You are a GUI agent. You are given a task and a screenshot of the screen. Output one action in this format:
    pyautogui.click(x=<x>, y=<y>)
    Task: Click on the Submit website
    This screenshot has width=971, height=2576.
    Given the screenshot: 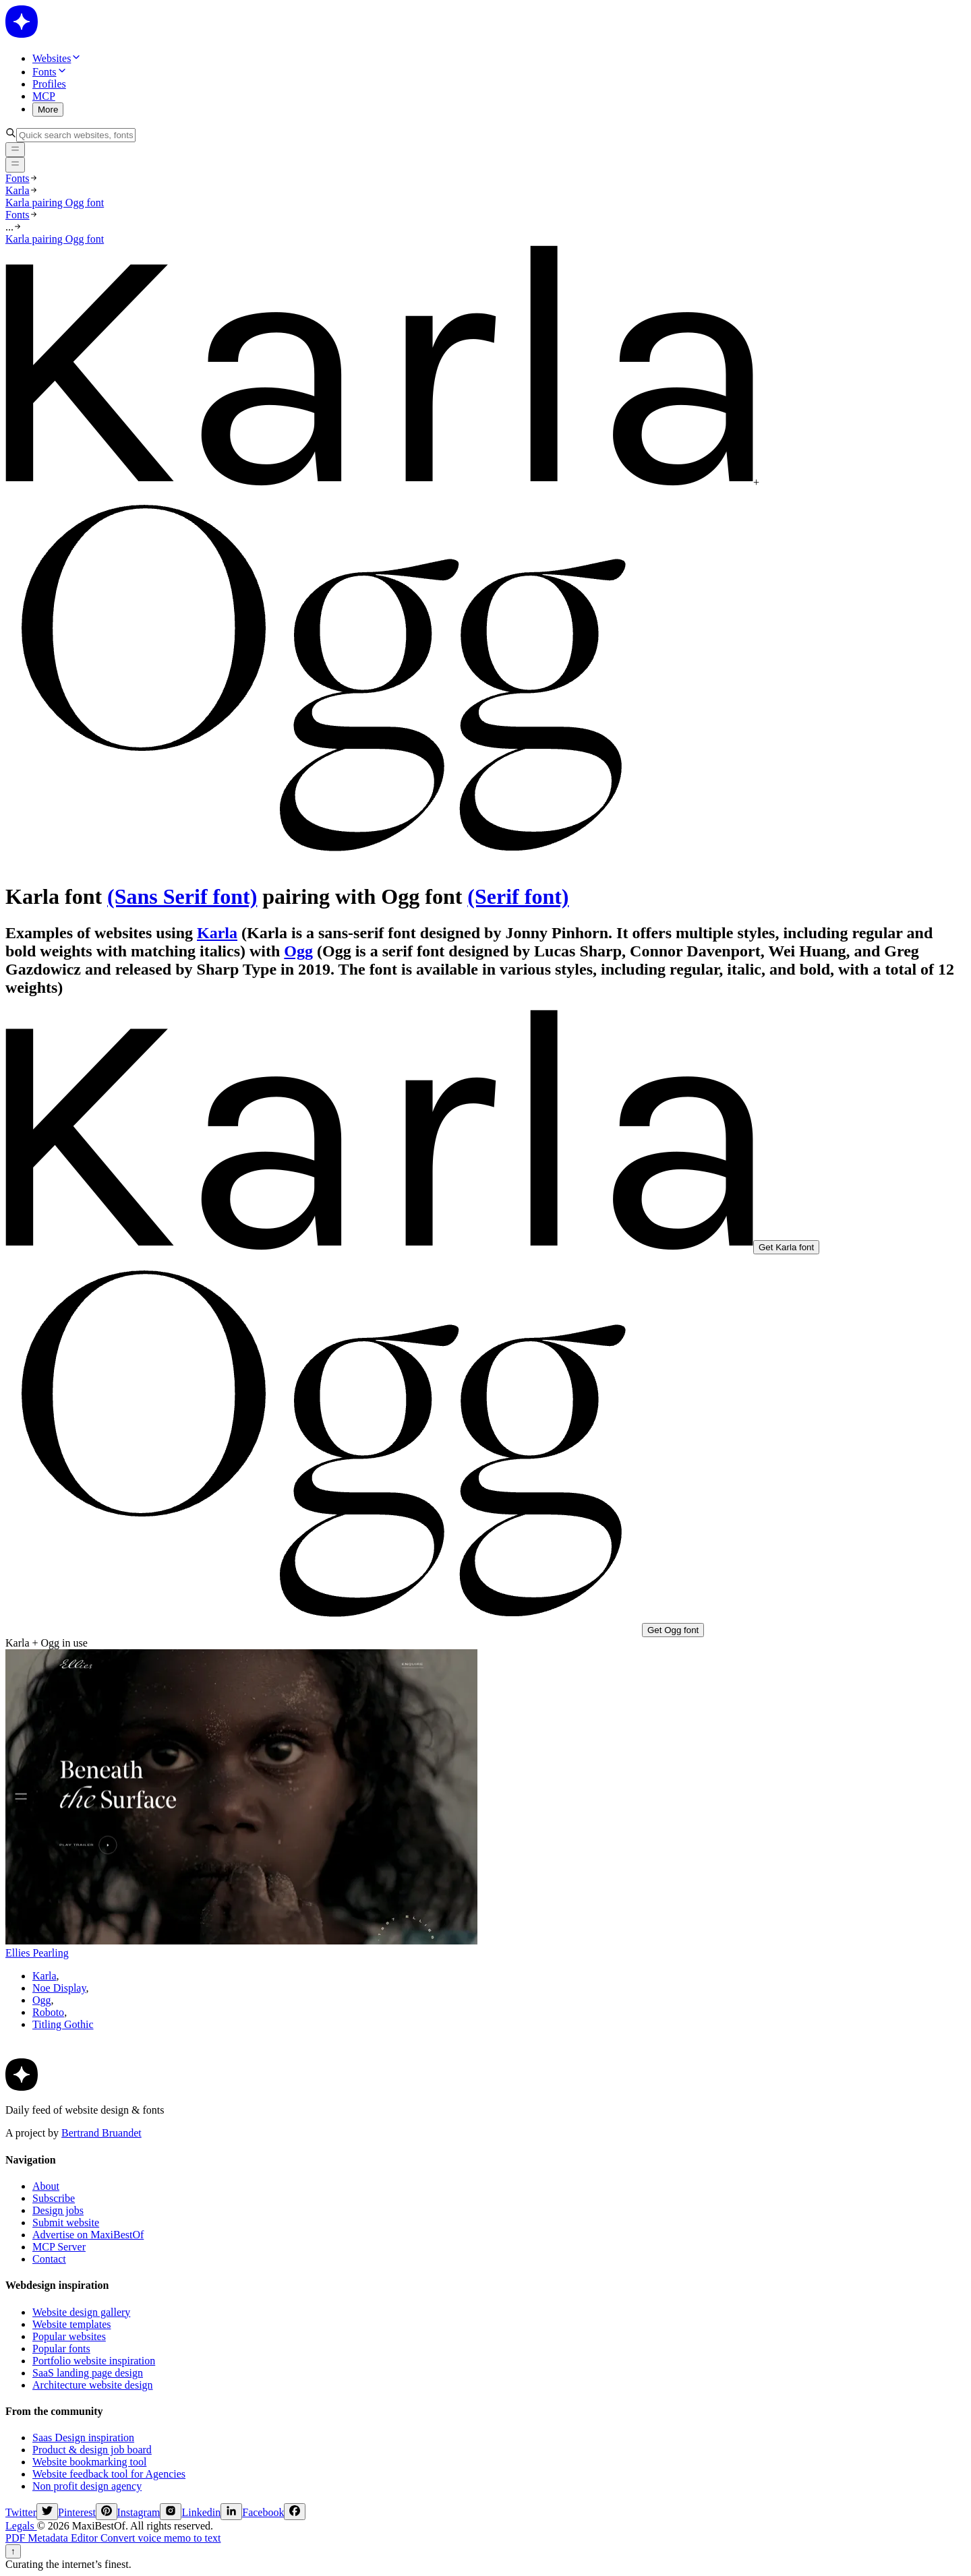 What is the action you would take?
    pyautogui.click(x=65, y=2222)
    